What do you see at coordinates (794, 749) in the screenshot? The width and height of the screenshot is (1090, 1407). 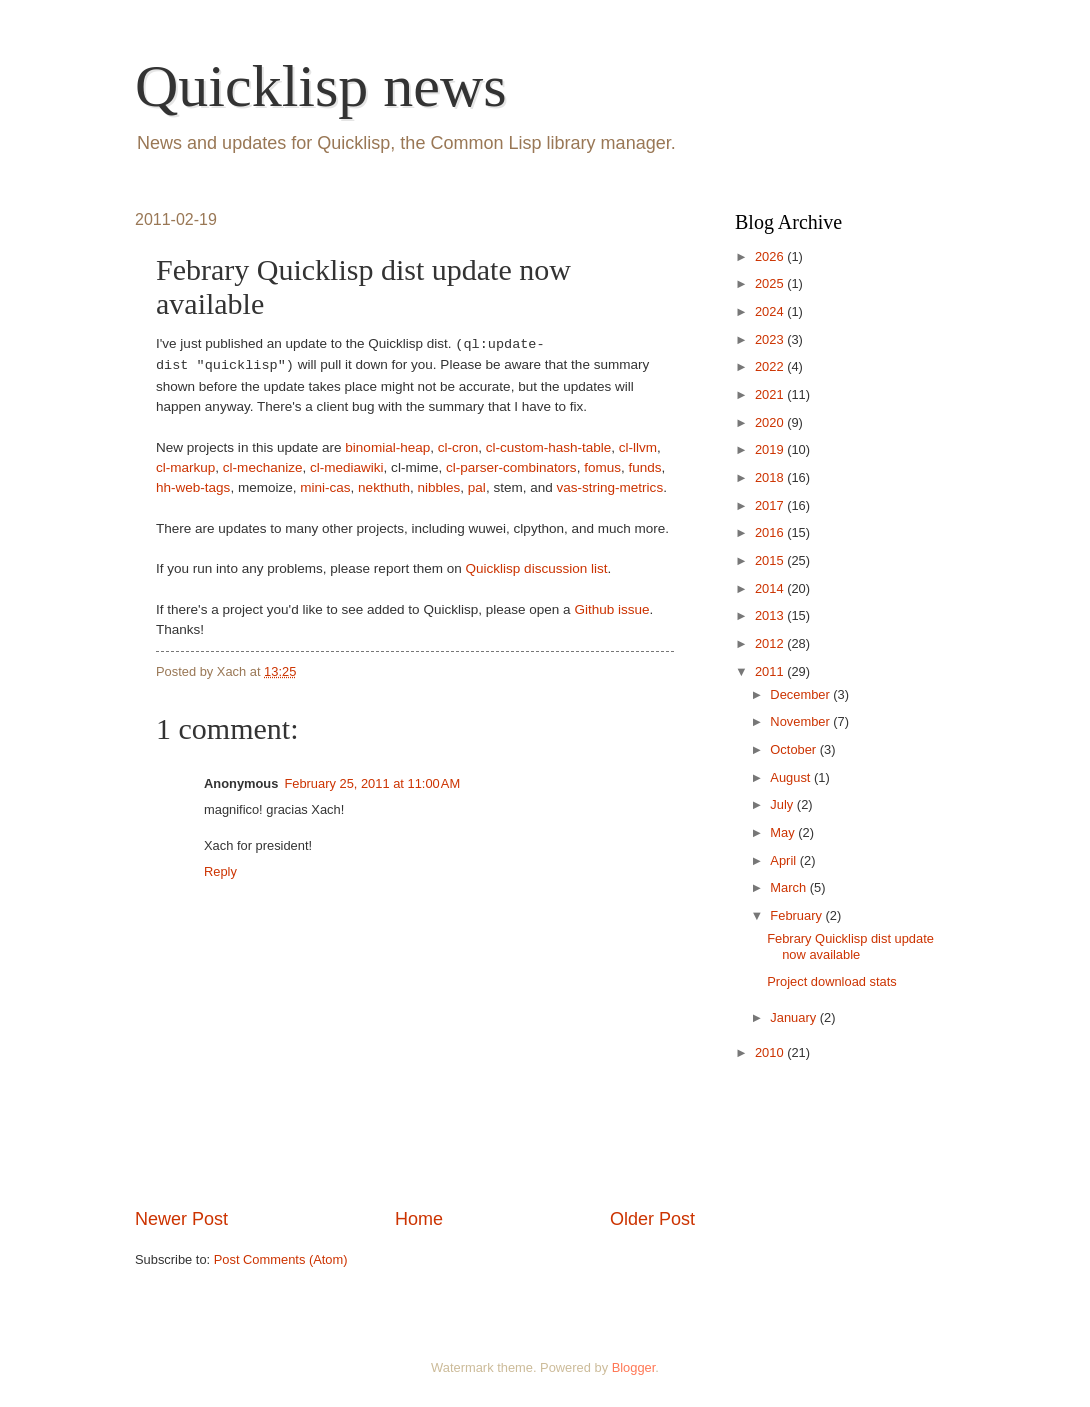 I see `October` at bounding box center [794, 749].